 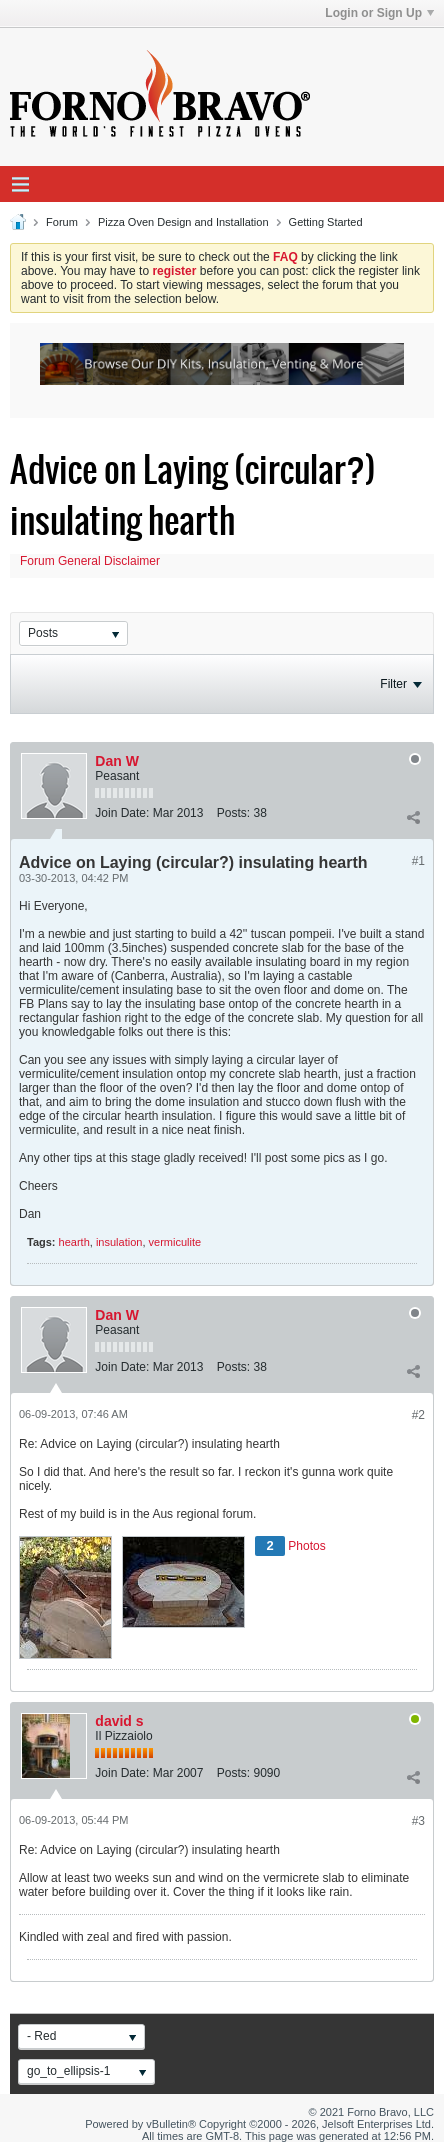 What do you see at coordinates (418, 1415) in the screenshot?
I see `#2` at bounding box center [418, 1415].